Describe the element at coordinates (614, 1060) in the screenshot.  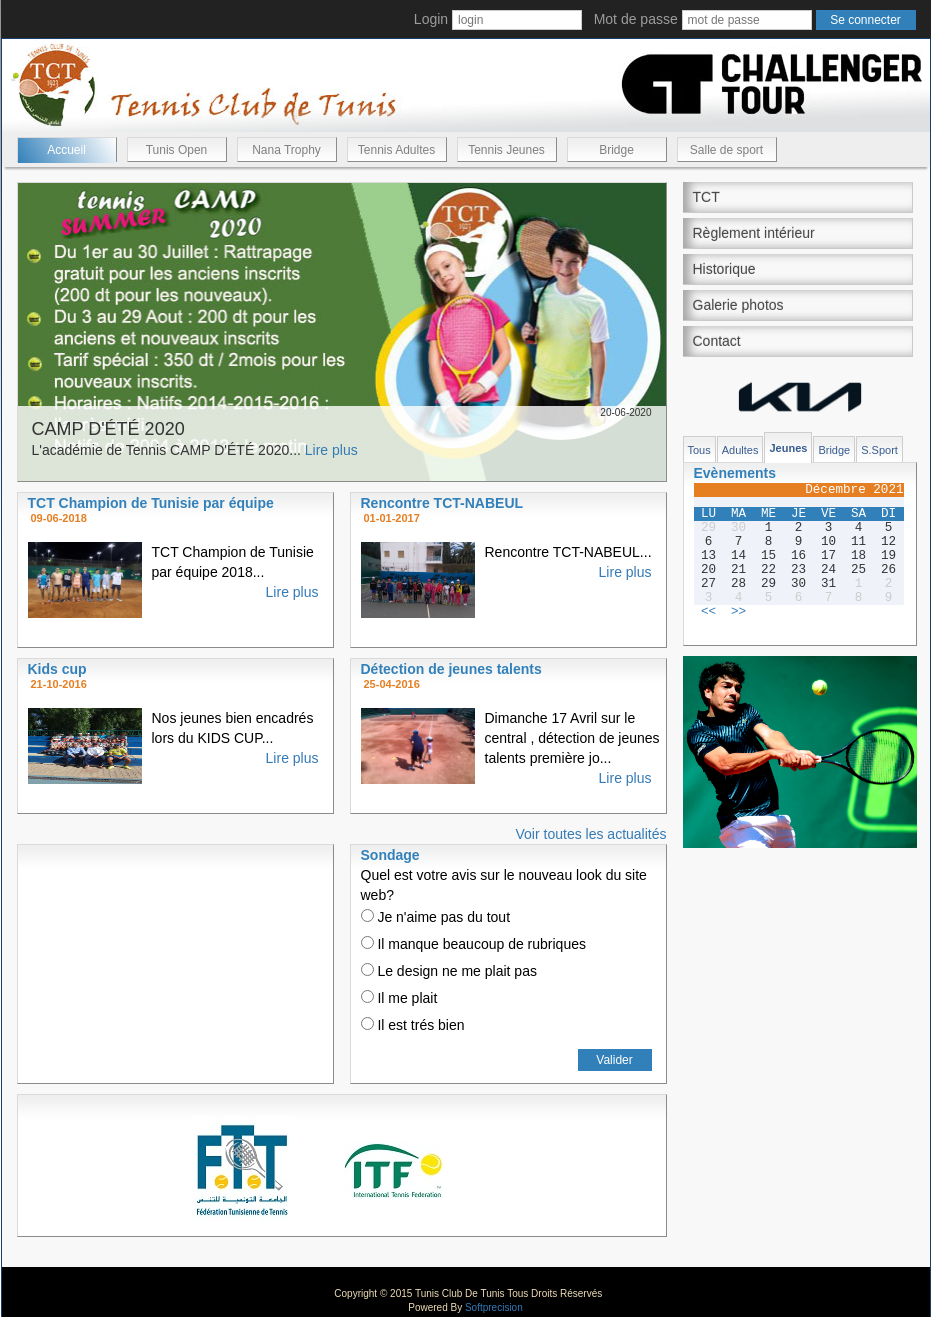
I see `Valider` at that location.